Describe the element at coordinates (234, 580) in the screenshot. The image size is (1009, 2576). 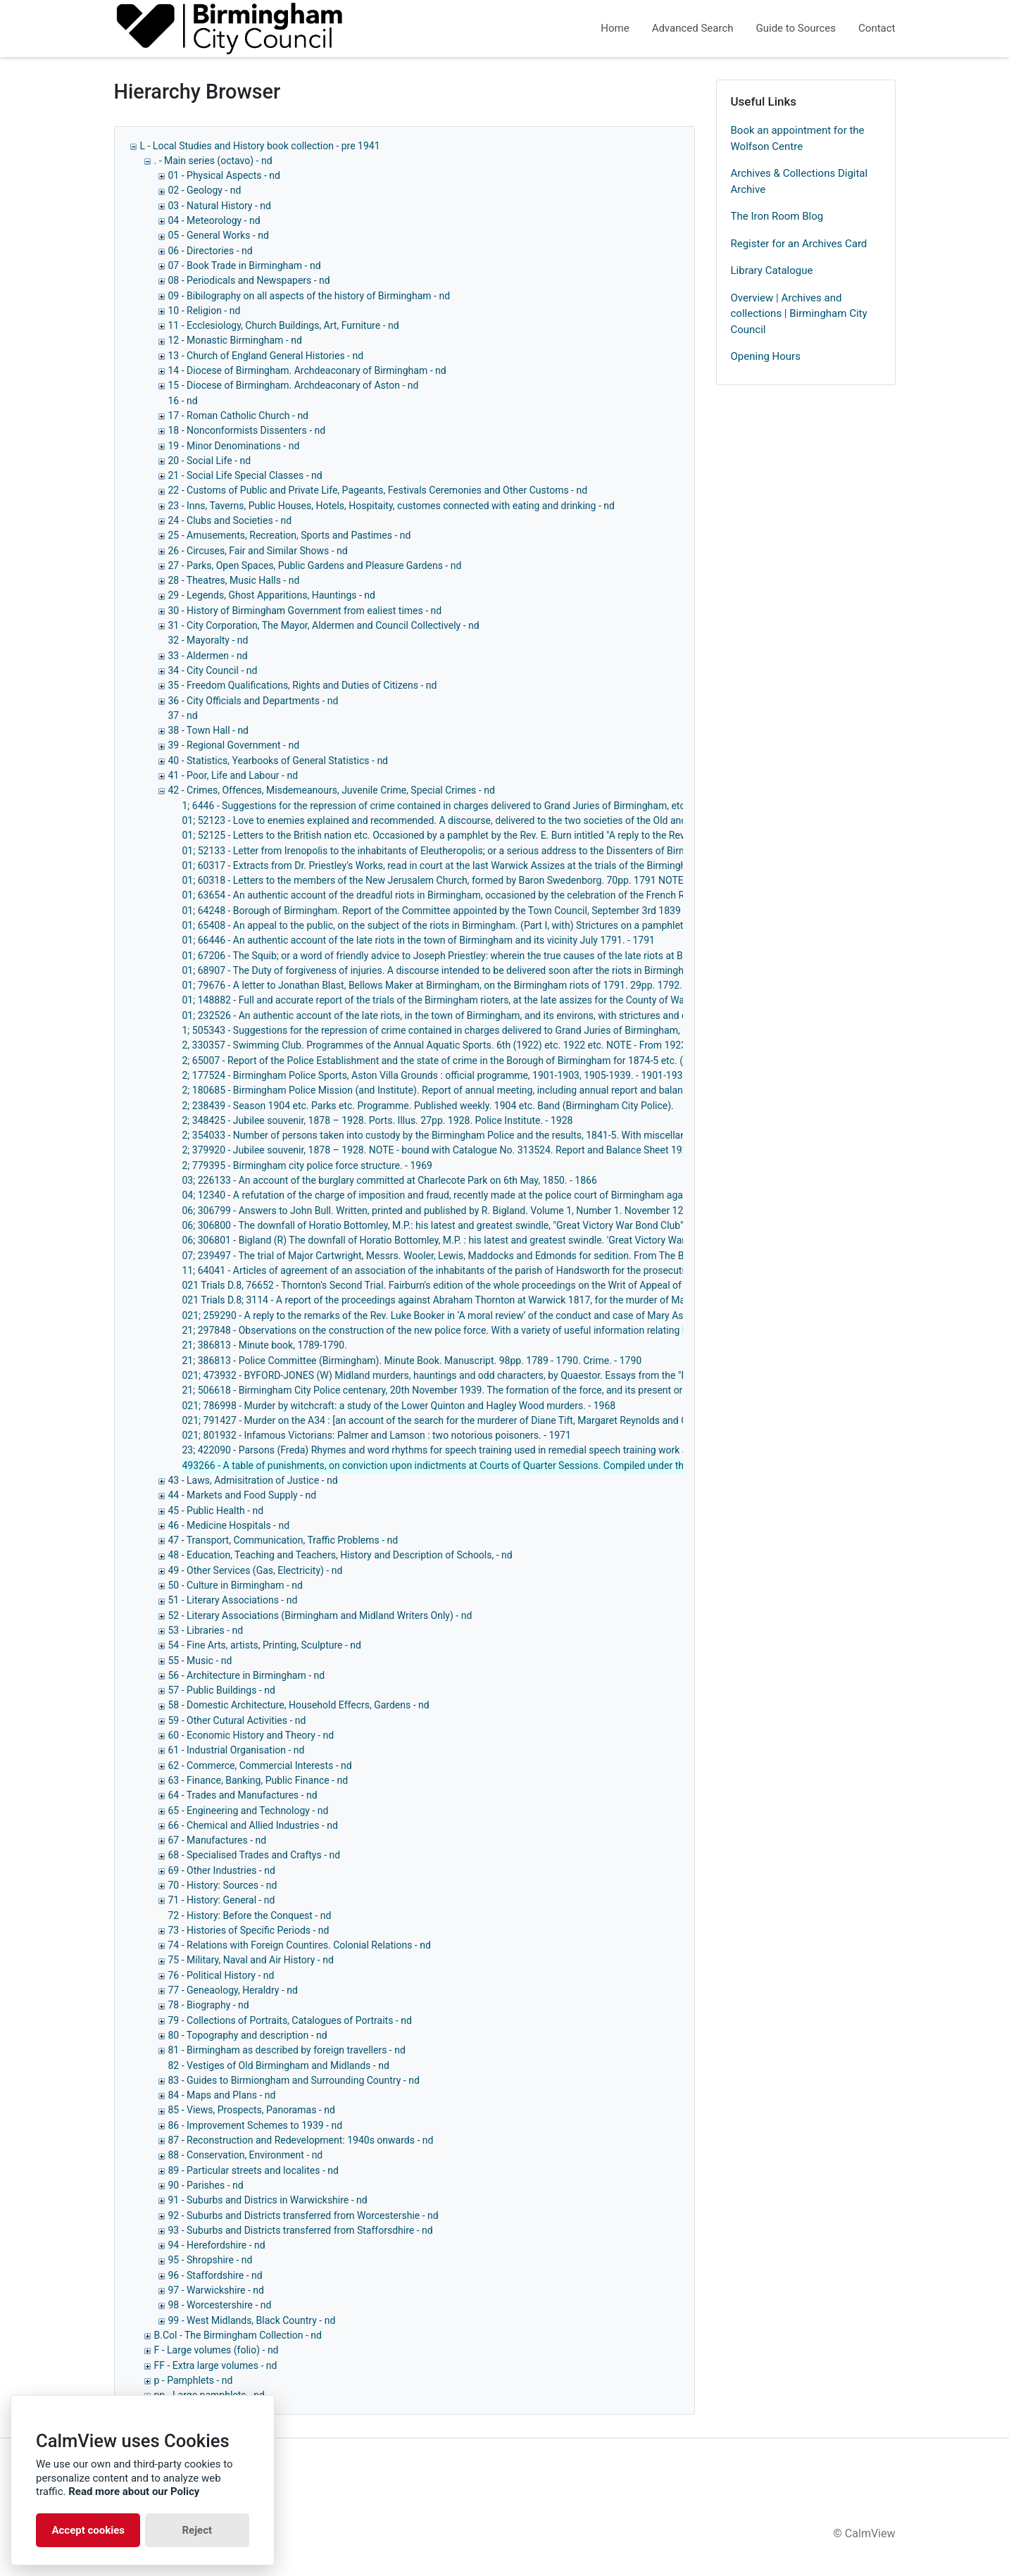
I see `28 - Theatres, Music Halls - nd` at that location.